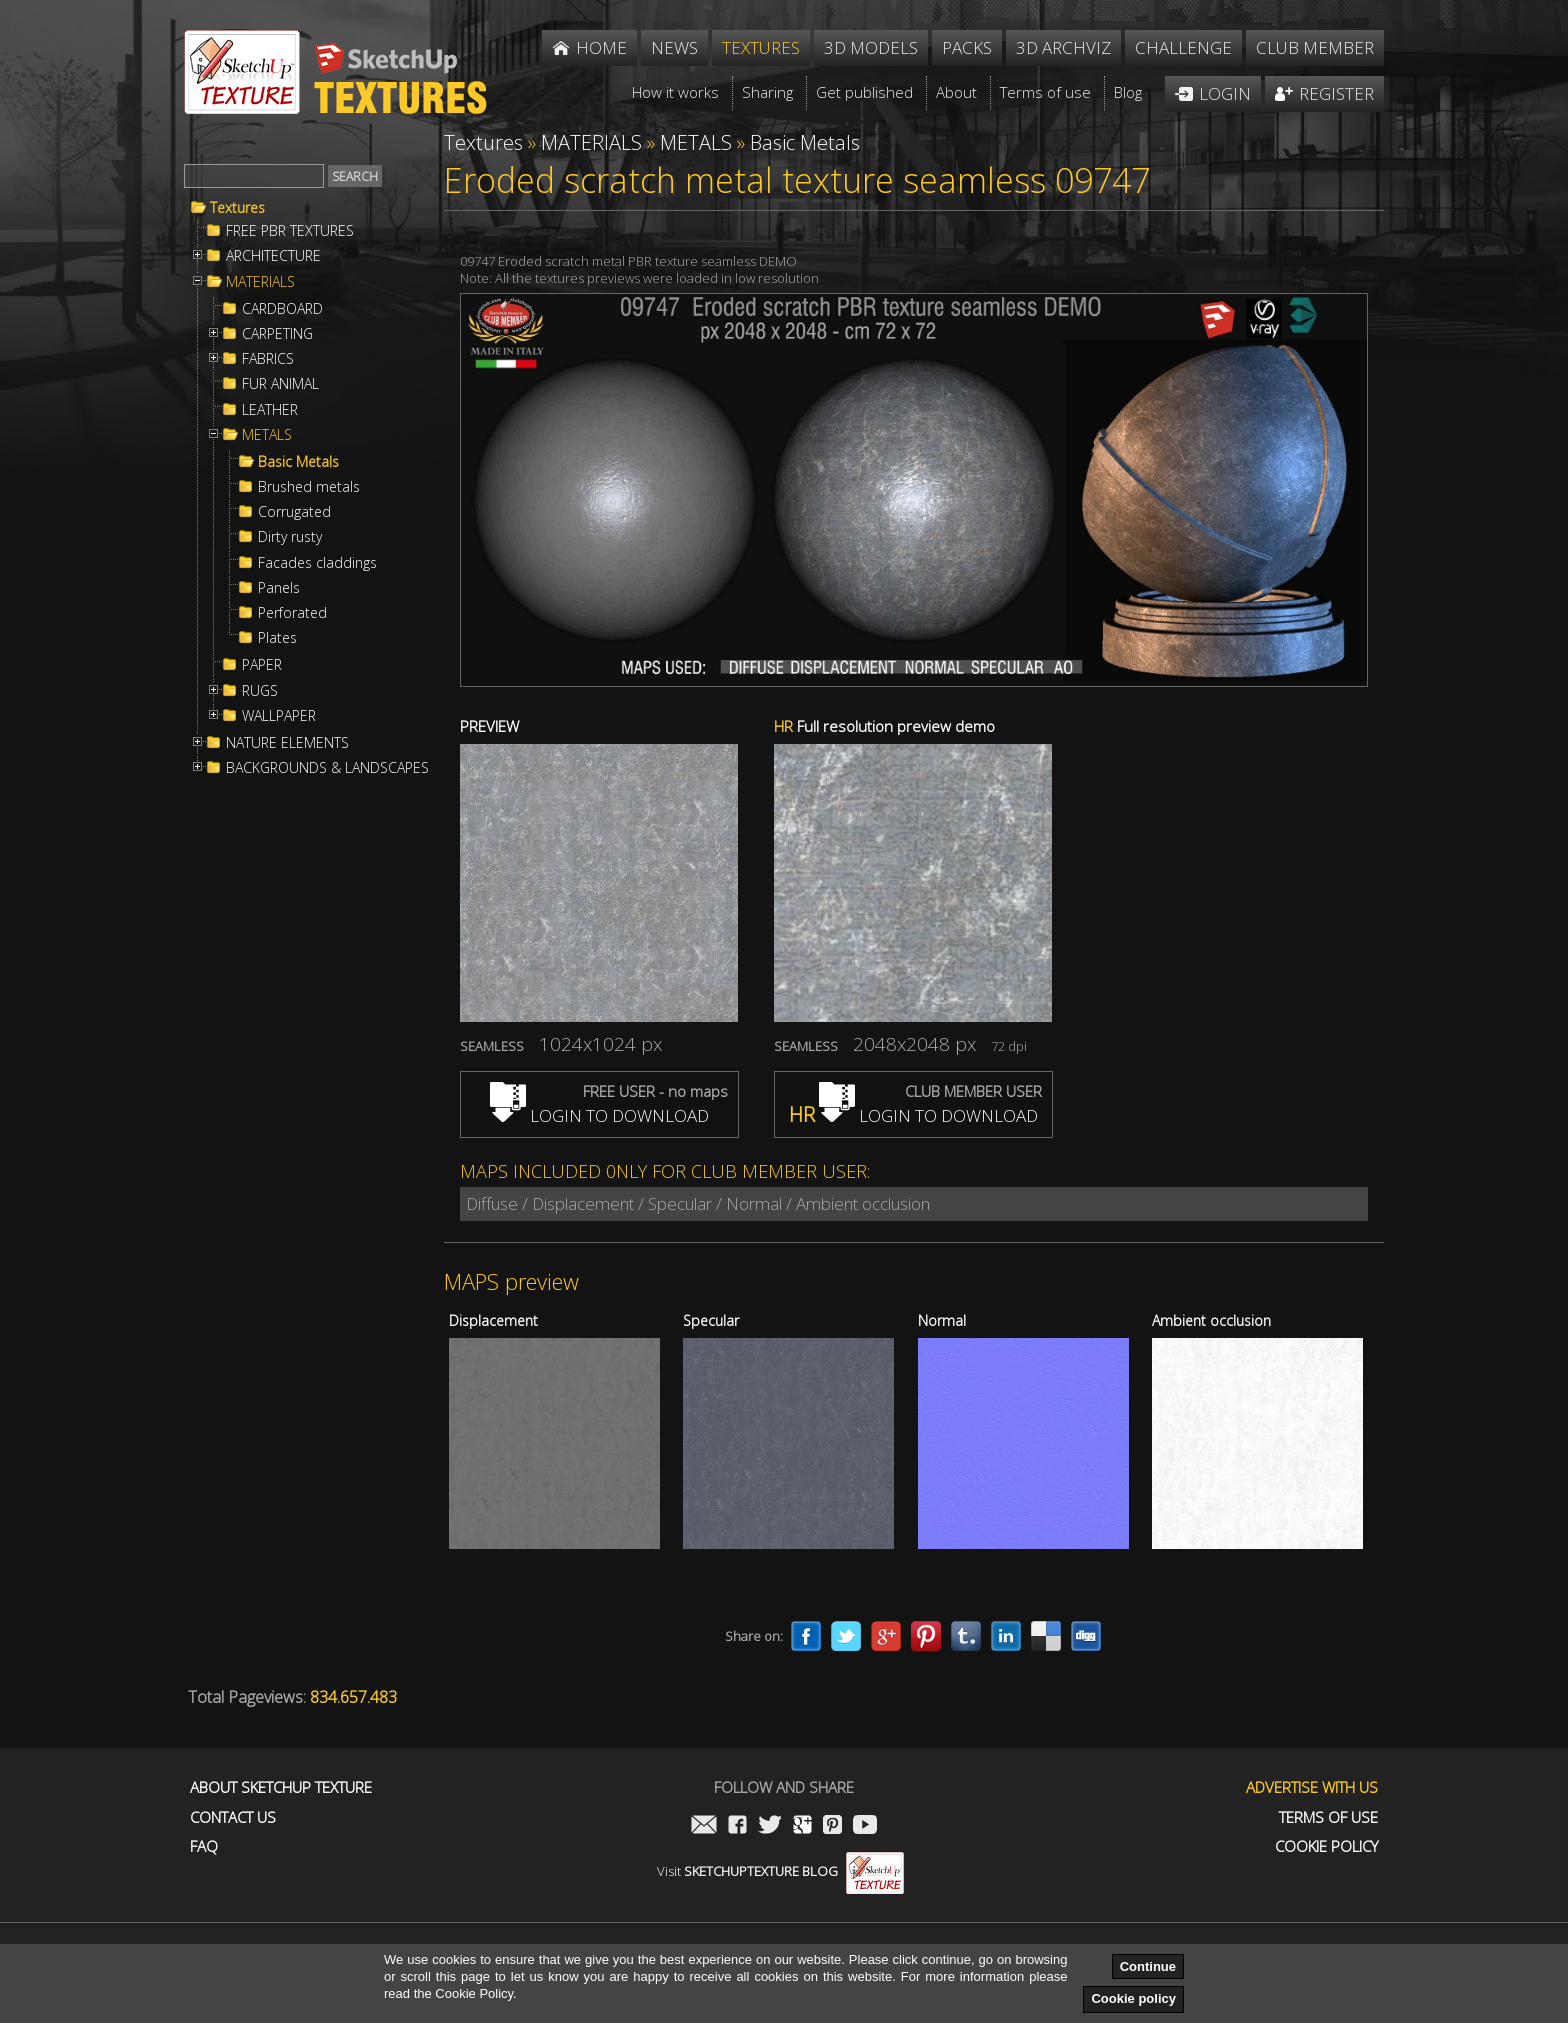  I want to click on Basic Metals, so click(298, 462).